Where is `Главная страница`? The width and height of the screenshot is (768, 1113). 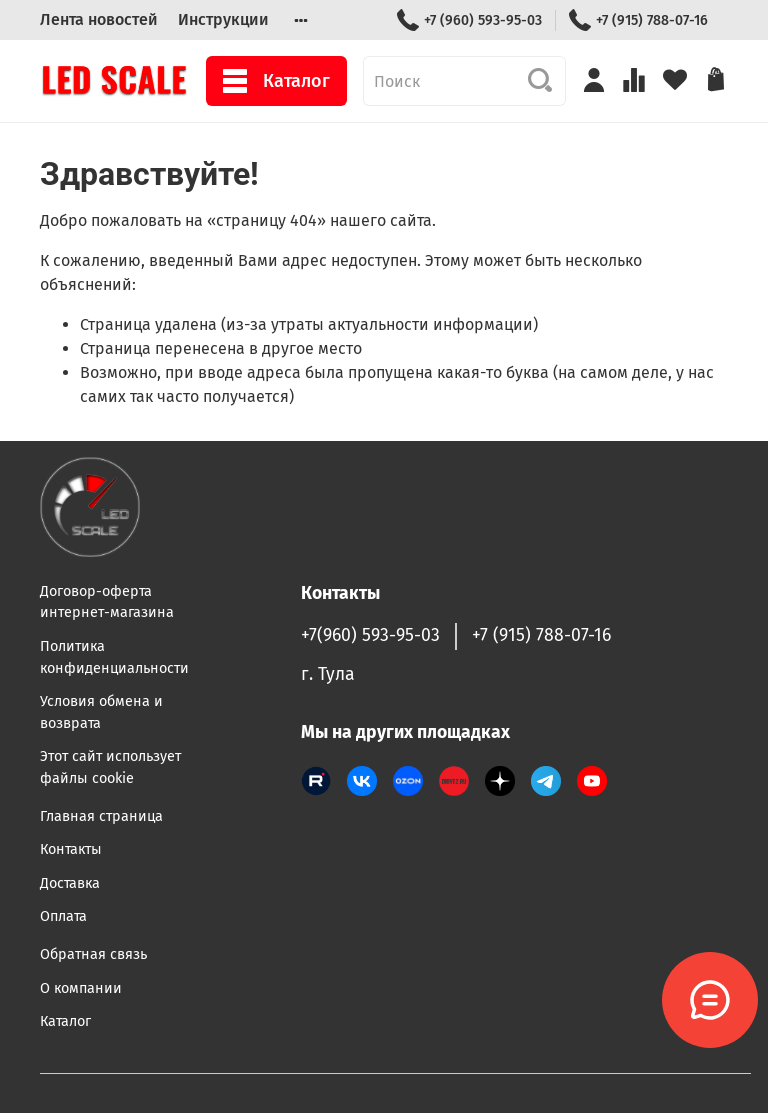
Главная страница is located at coordinates (101, 816).